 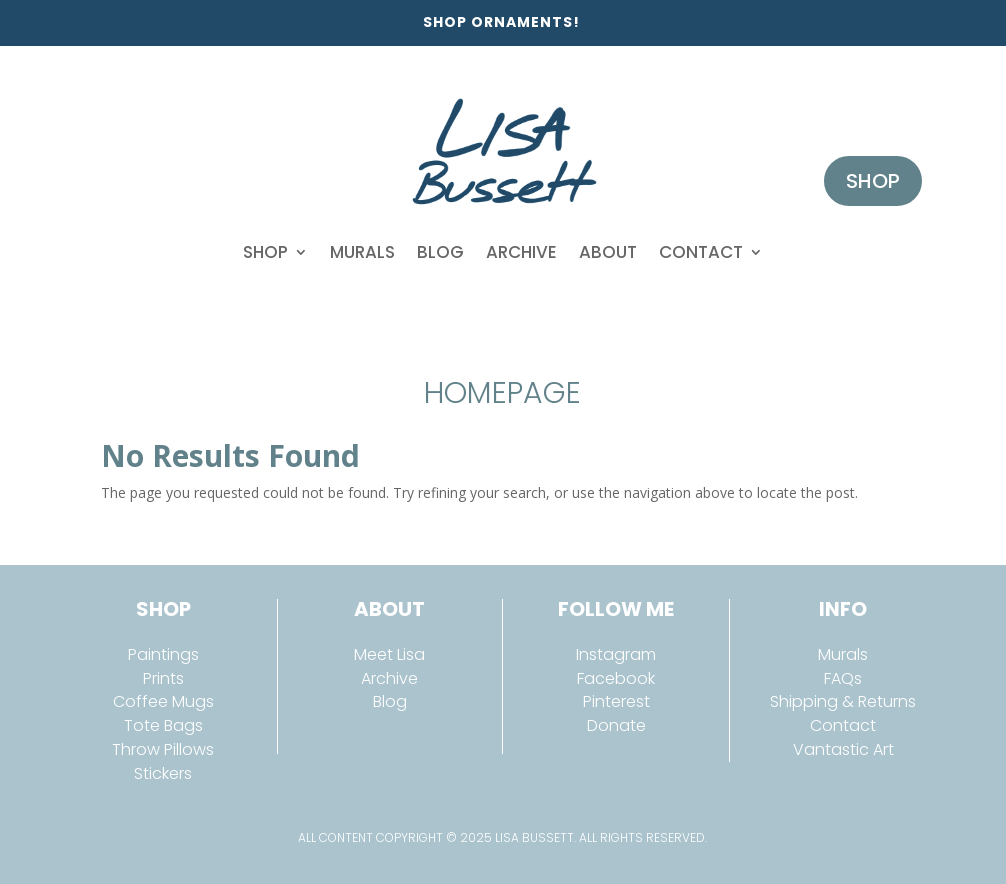 What do you see at coordinates (389, 654) in the screenshot?
I see `Meet Lisa` at bounding box center [389, 654].